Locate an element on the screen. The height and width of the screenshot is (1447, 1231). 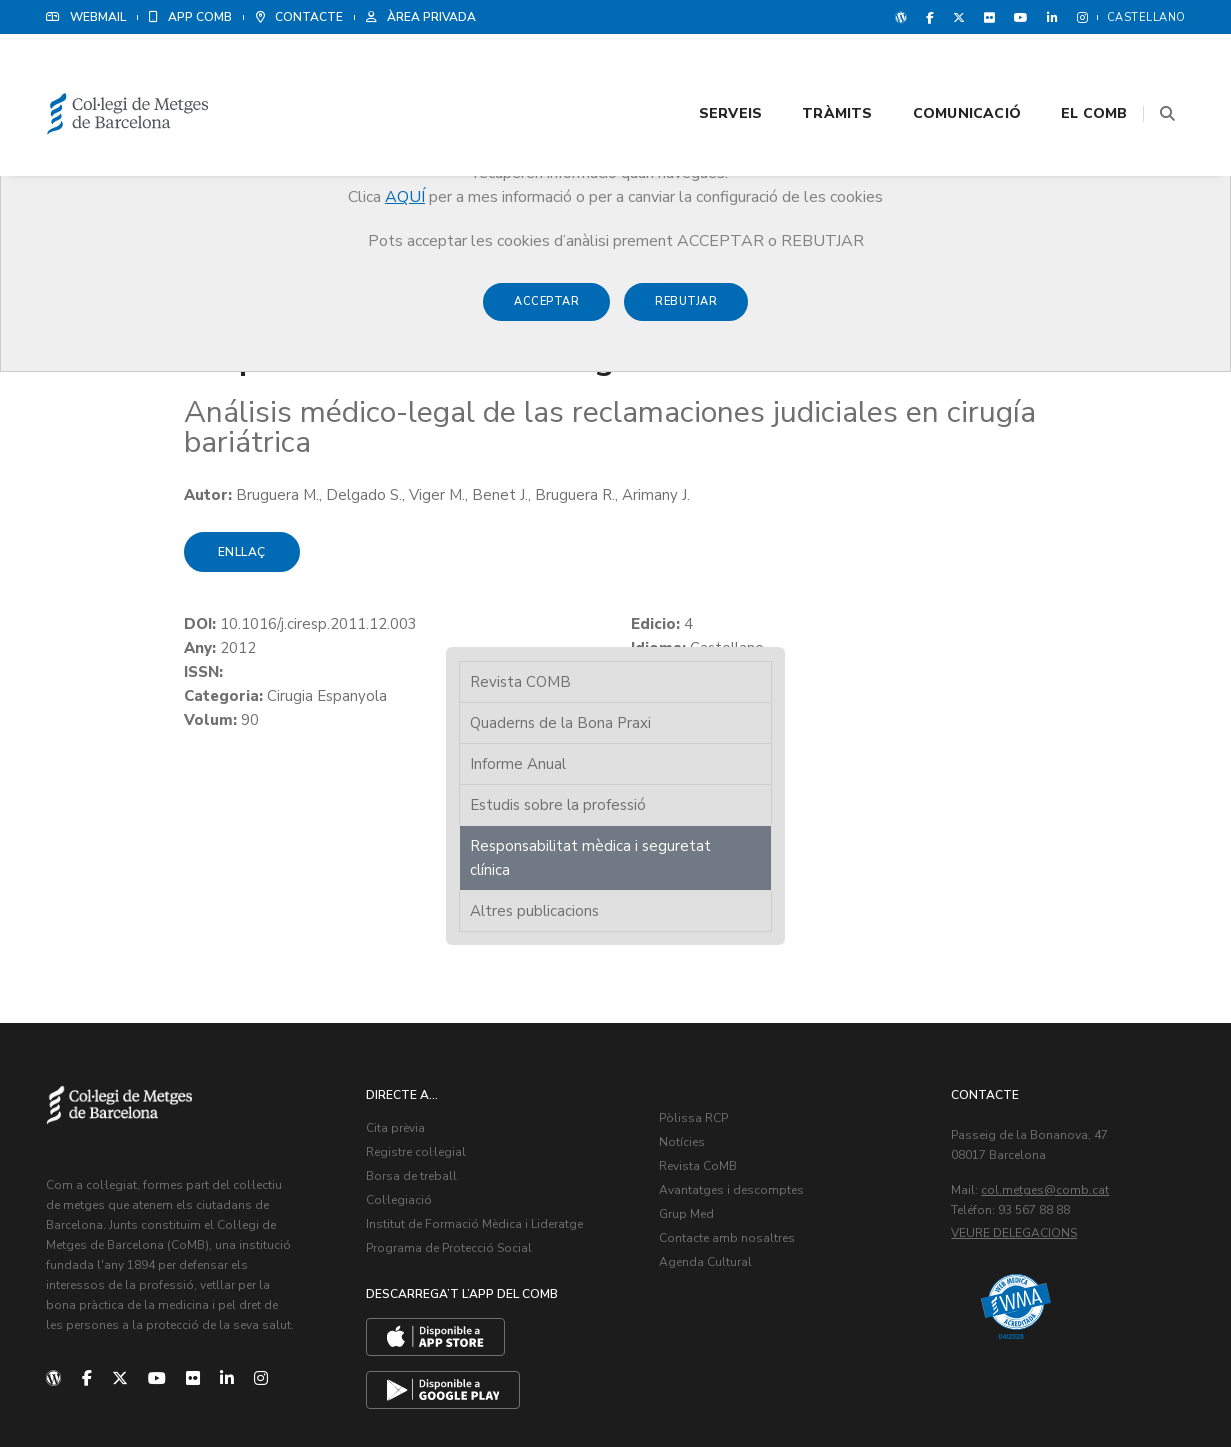
Borsa de treball is located at coordinates (413, 992).